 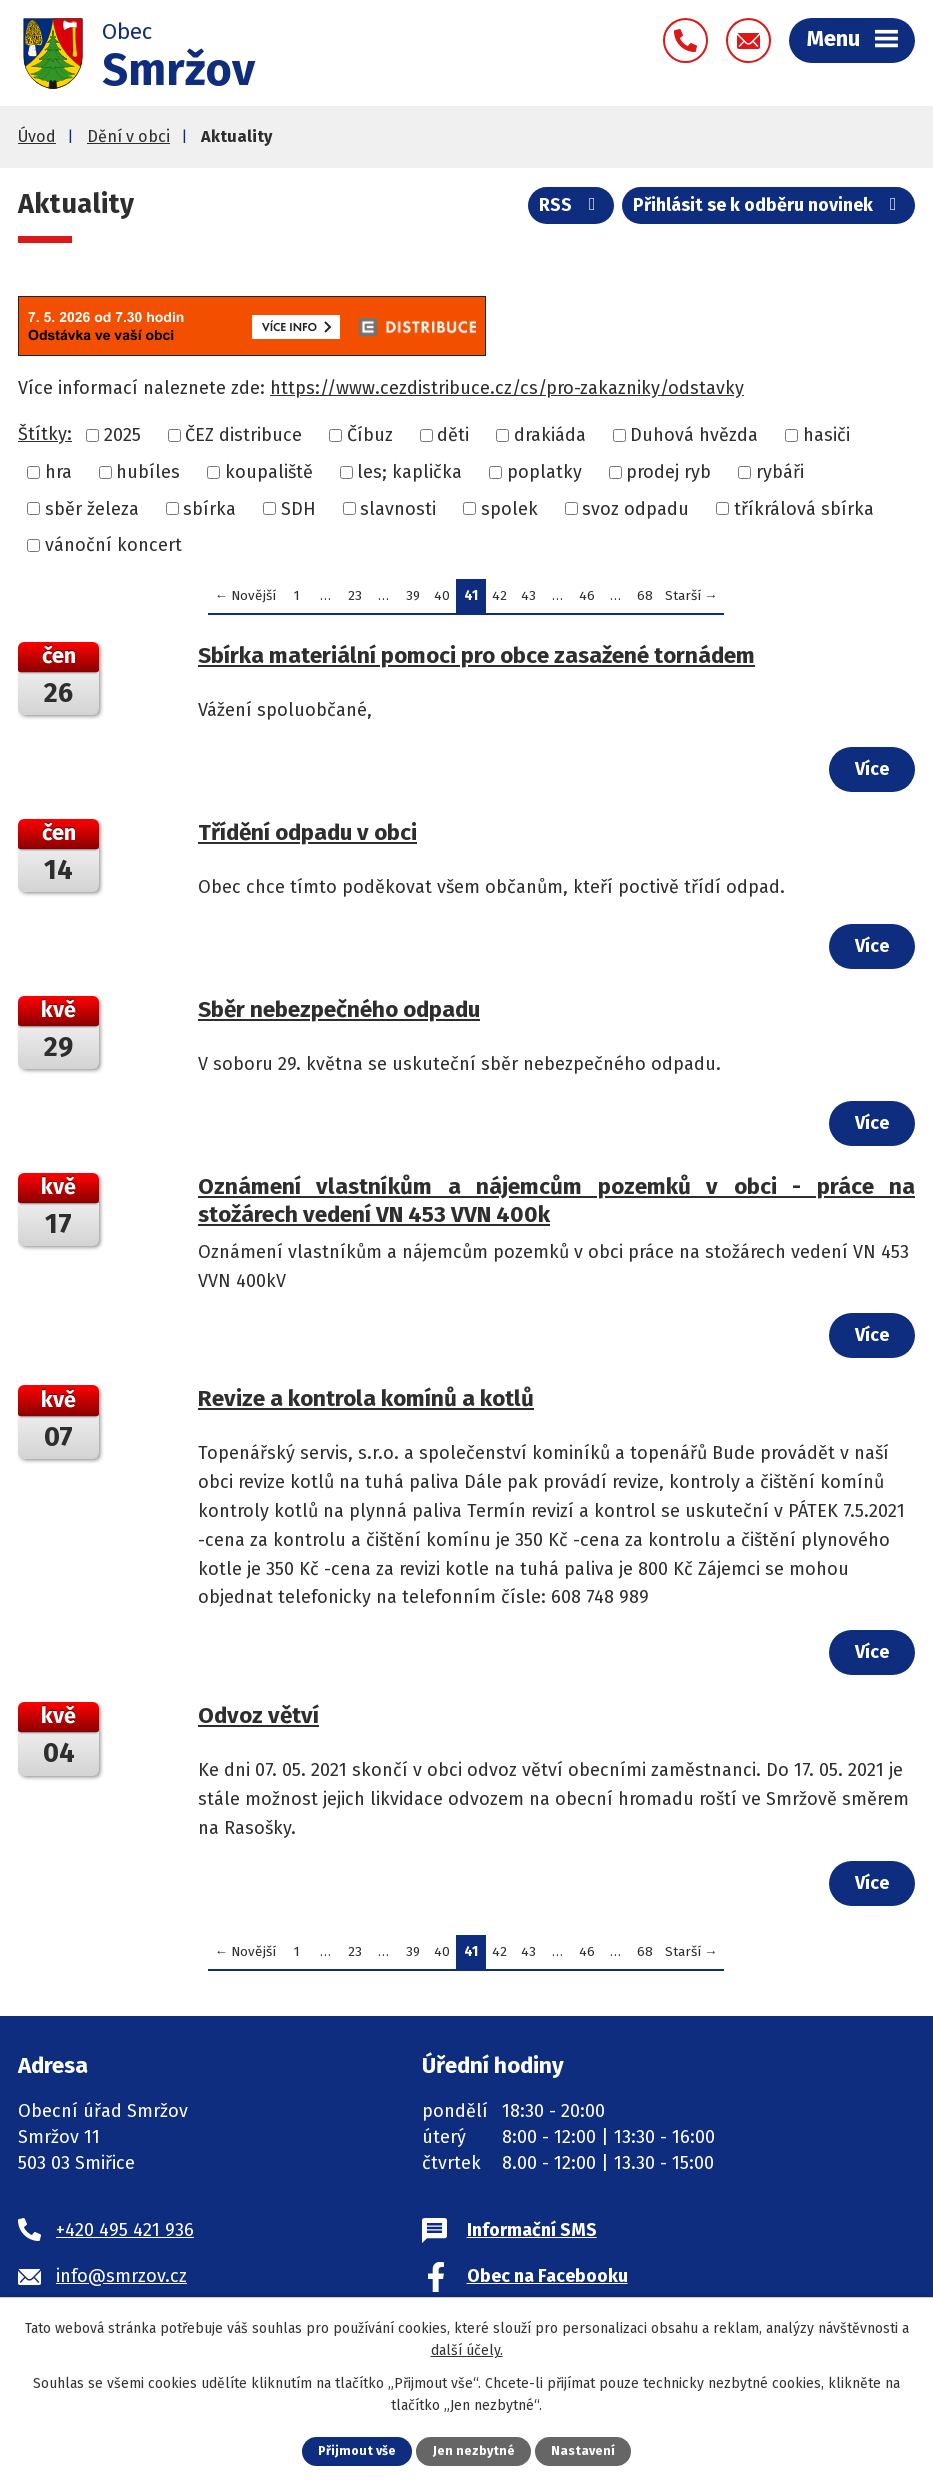 What do you see at coordinates (339, 1012) in the screenshot?
I see `Sběr nebezpečného odpadu` at bounding box center [339, 1012].